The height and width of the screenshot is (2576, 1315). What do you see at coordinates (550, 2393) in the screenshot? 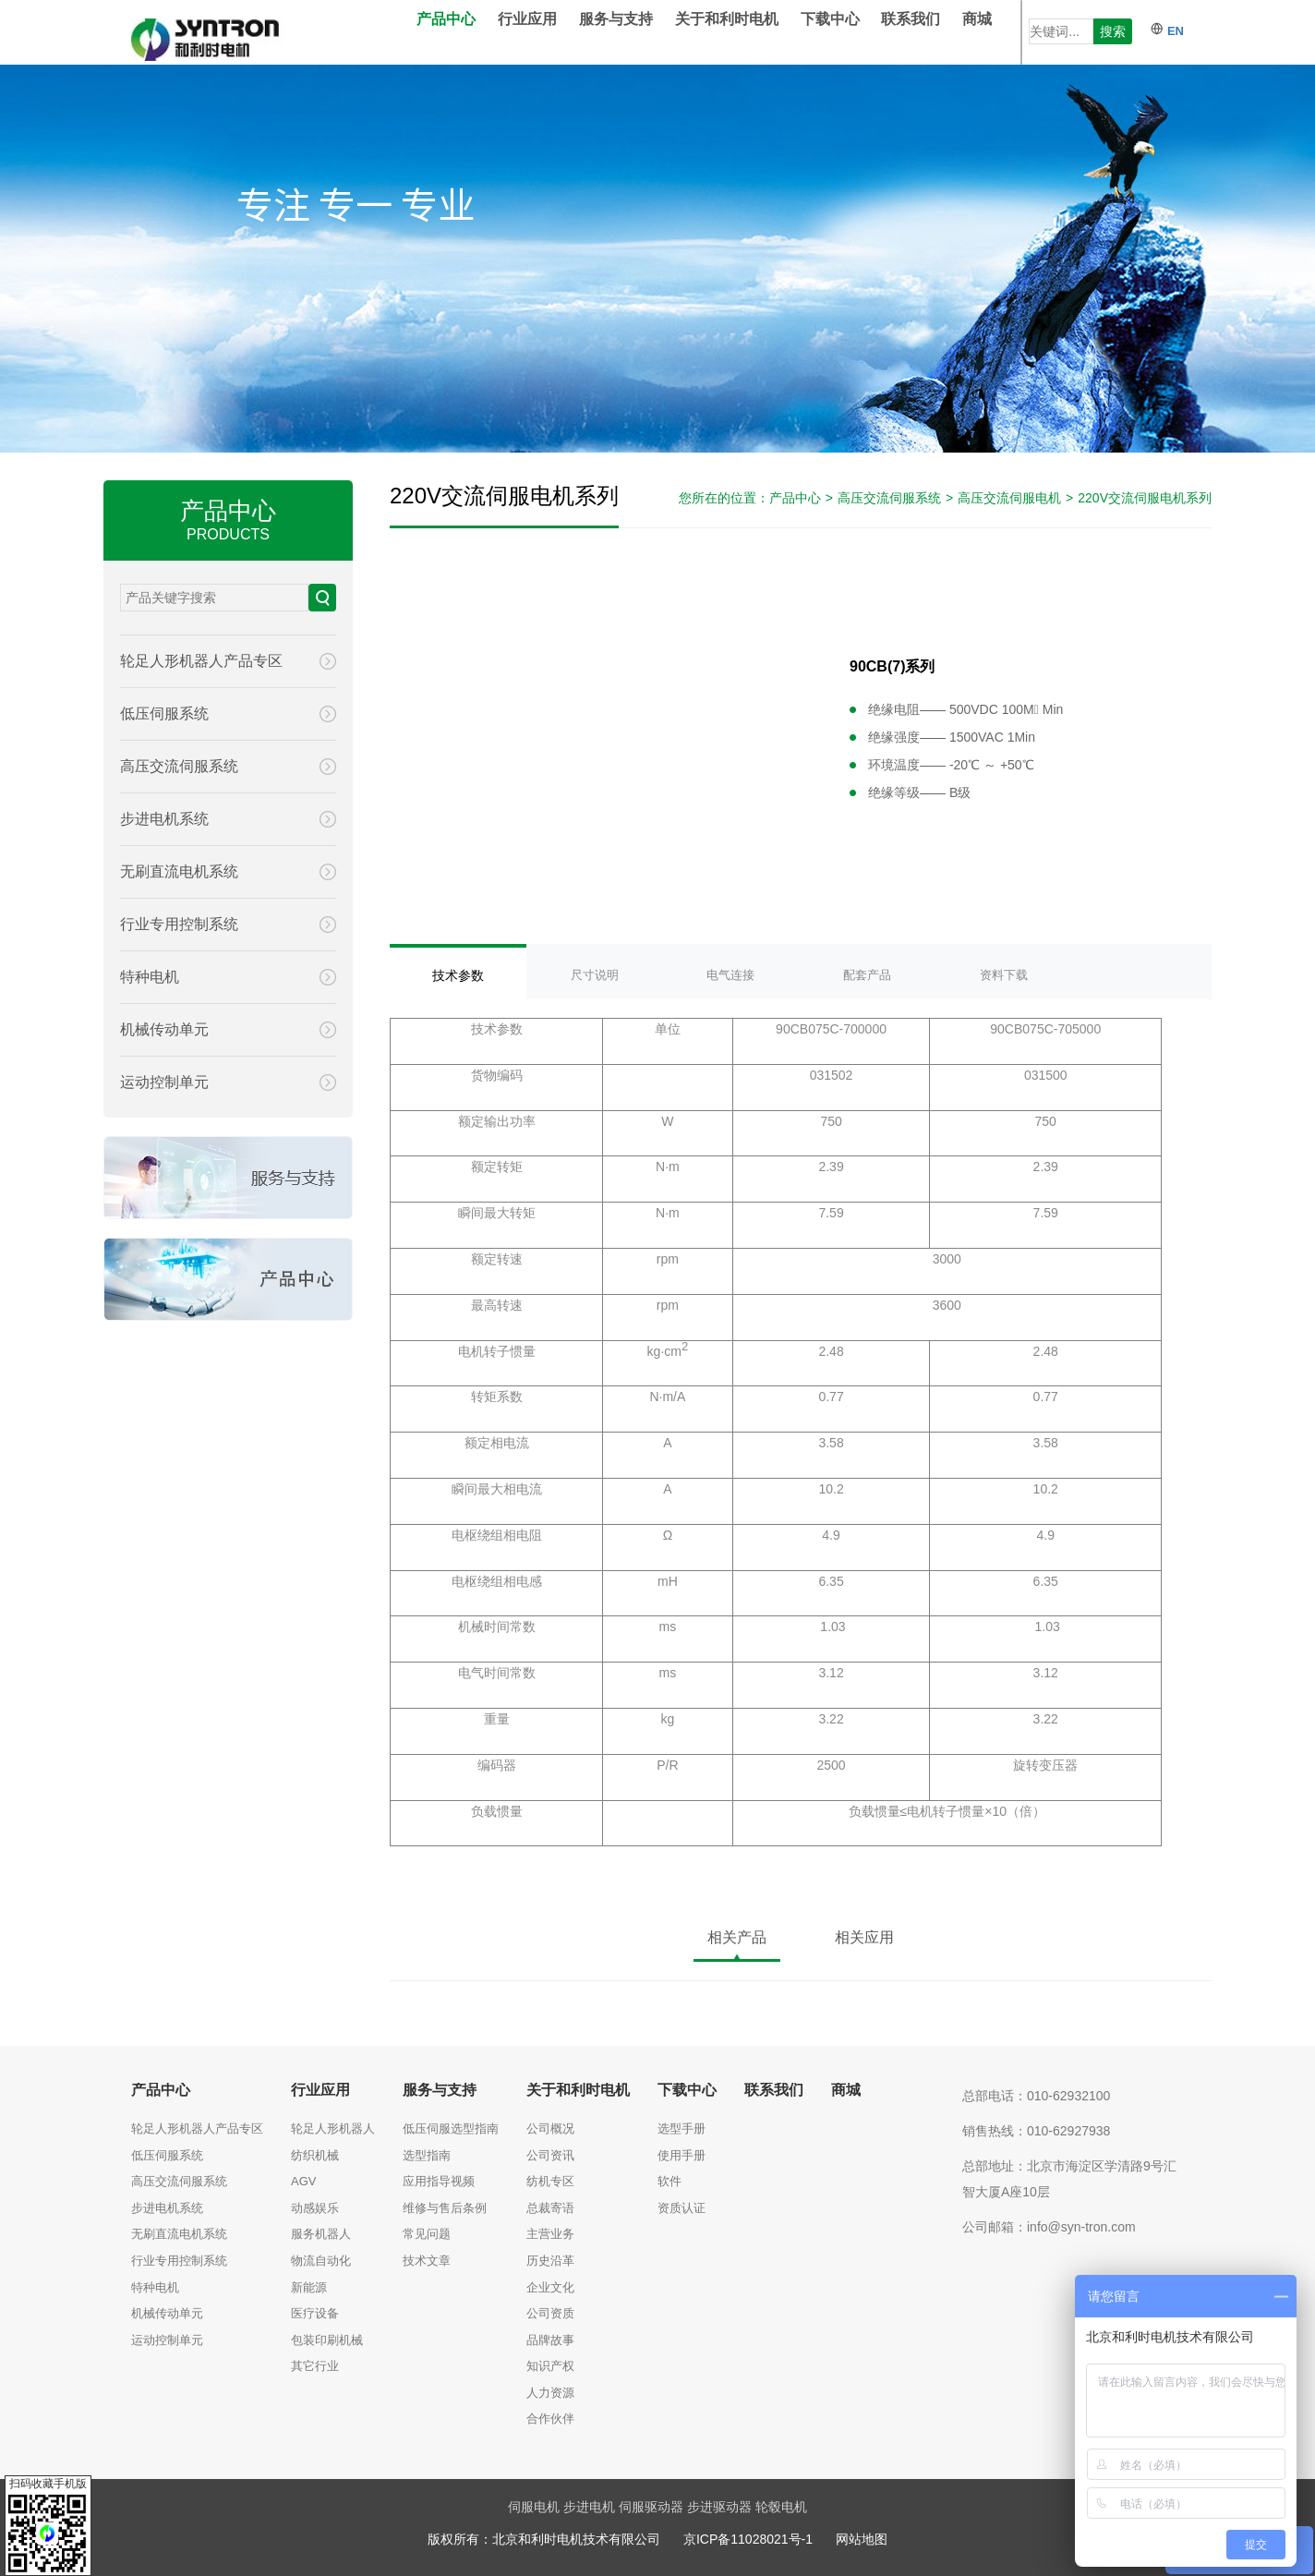
I see `人力资源` at bounding box center [550, 2393].